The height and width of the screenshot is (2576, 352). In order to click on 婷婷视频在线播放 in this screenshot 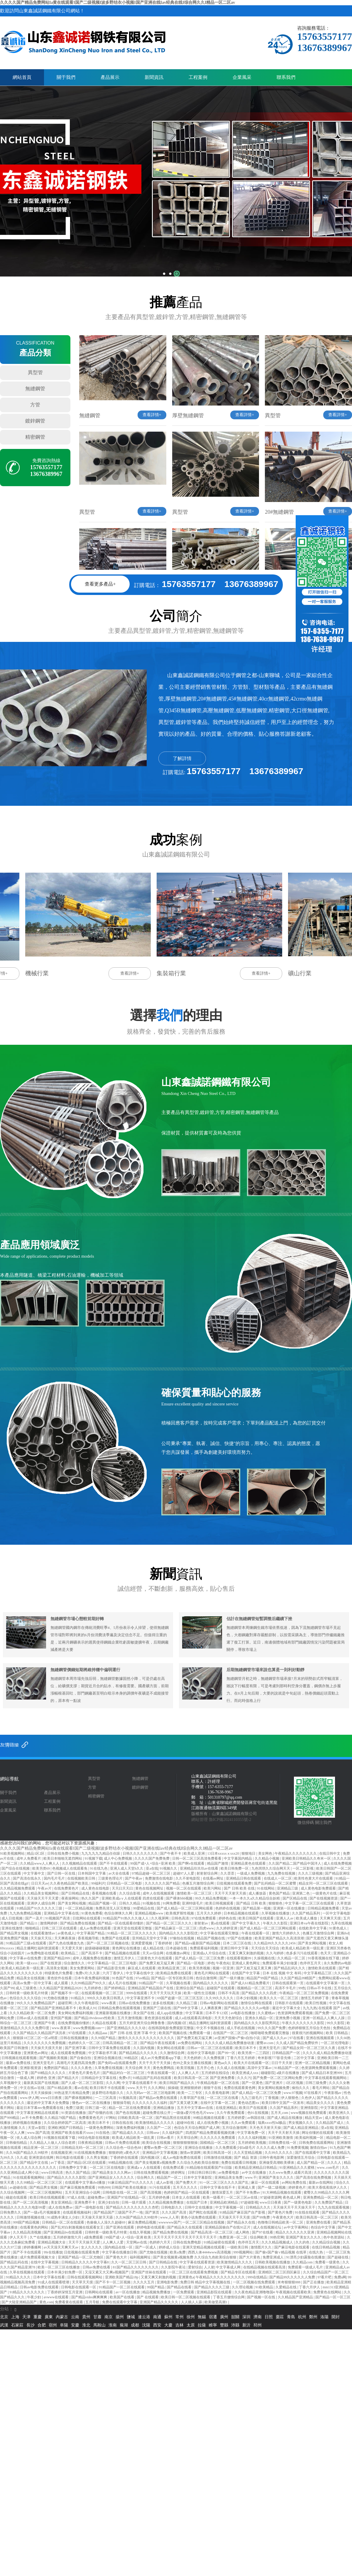, I will do `click(27, 2123)`.